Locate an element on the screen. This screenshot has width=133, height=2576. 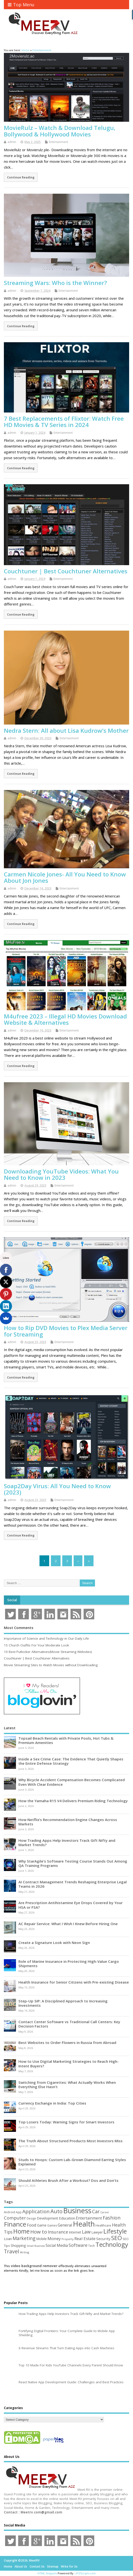
Technology [Technology (326 items)] is located at coordinates (111, 2244).